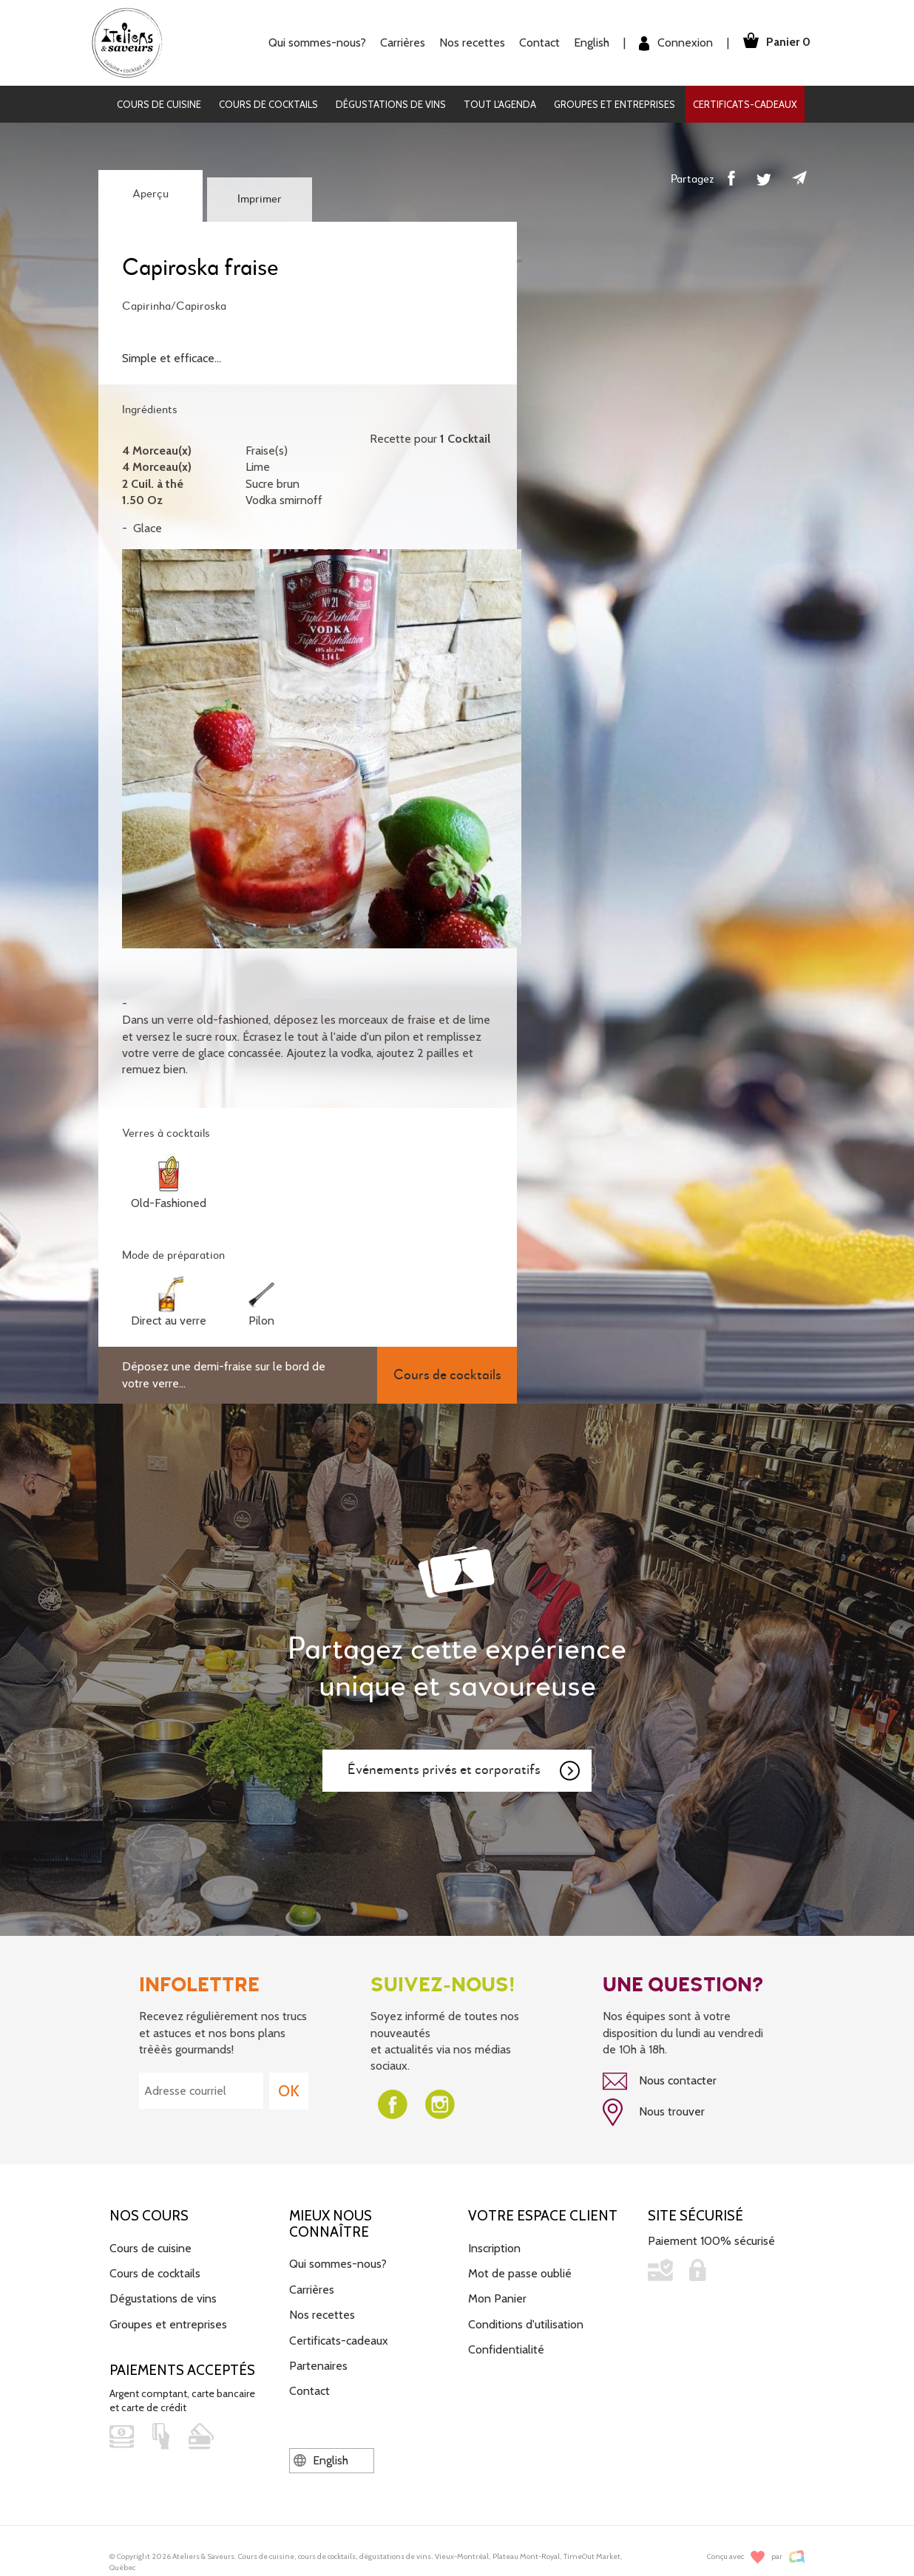  Describe the element at coordinates (259, 199) in the screenshot. I see `Imprimer` at that location.